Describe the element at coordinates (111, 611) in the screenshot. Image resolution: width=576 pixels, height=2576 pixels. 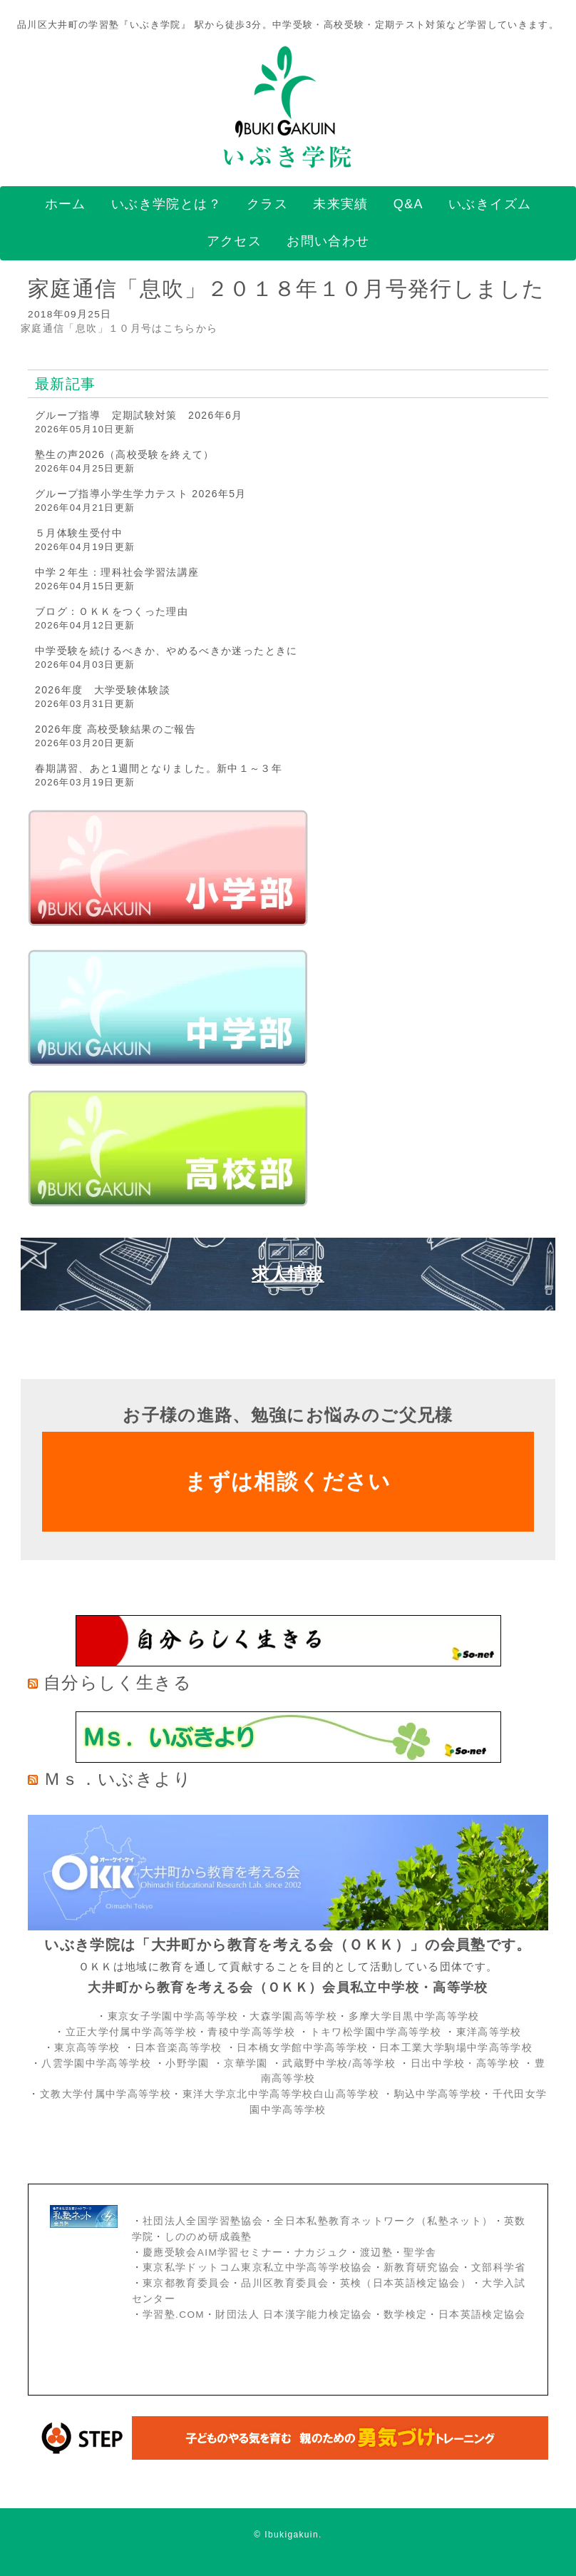
I see `ブログ：ＯＫＫをつくった理由` at that location.